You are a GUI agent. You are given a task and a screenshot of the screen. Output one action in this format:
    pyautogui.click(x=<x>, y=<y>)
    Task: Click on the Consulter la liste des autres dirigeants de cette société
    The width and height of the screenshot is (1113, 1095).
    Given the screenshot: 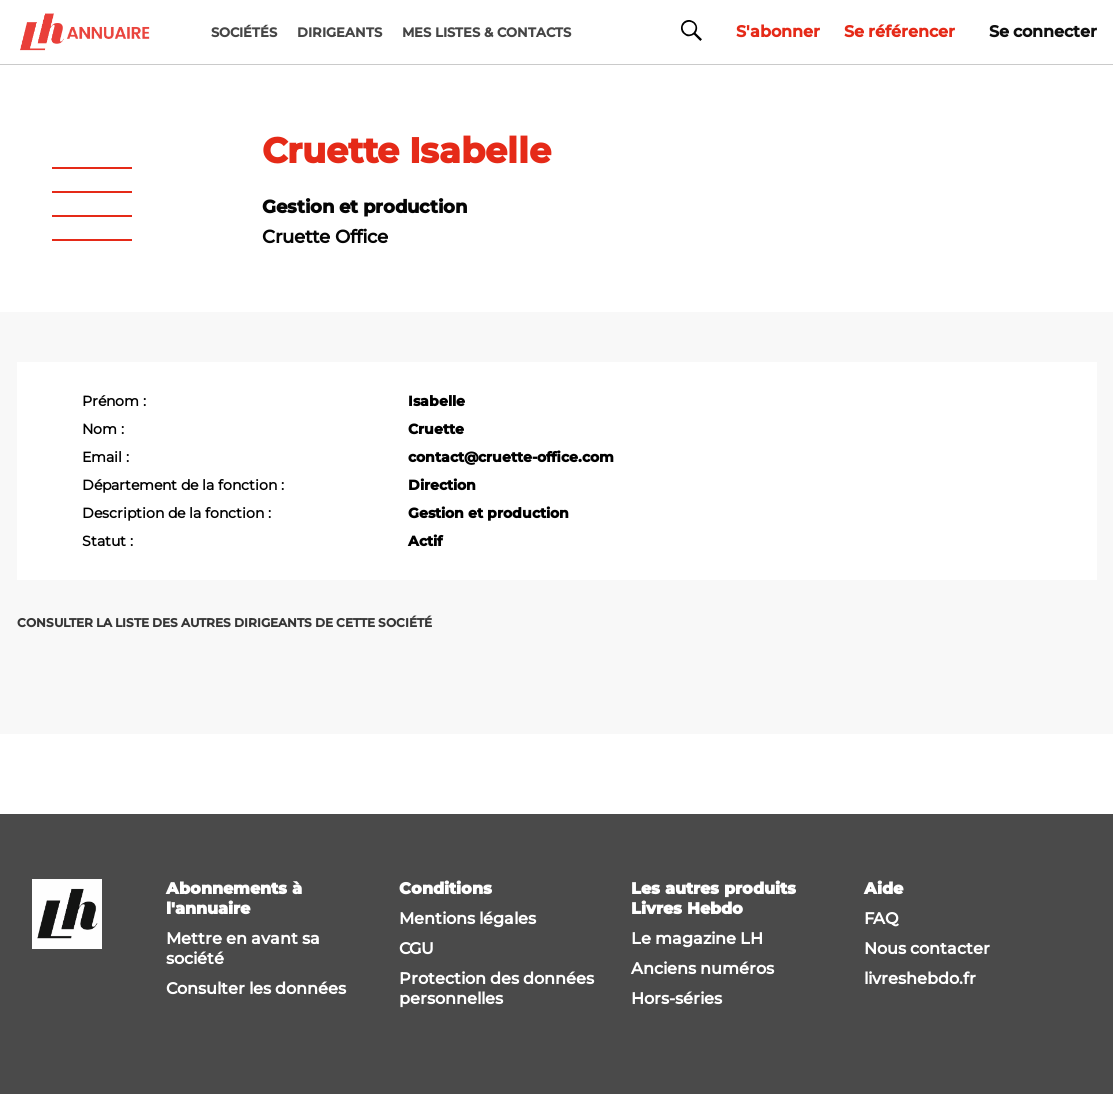 What is the action you would take?
    pyautogui.click(x=224, y=622)
    